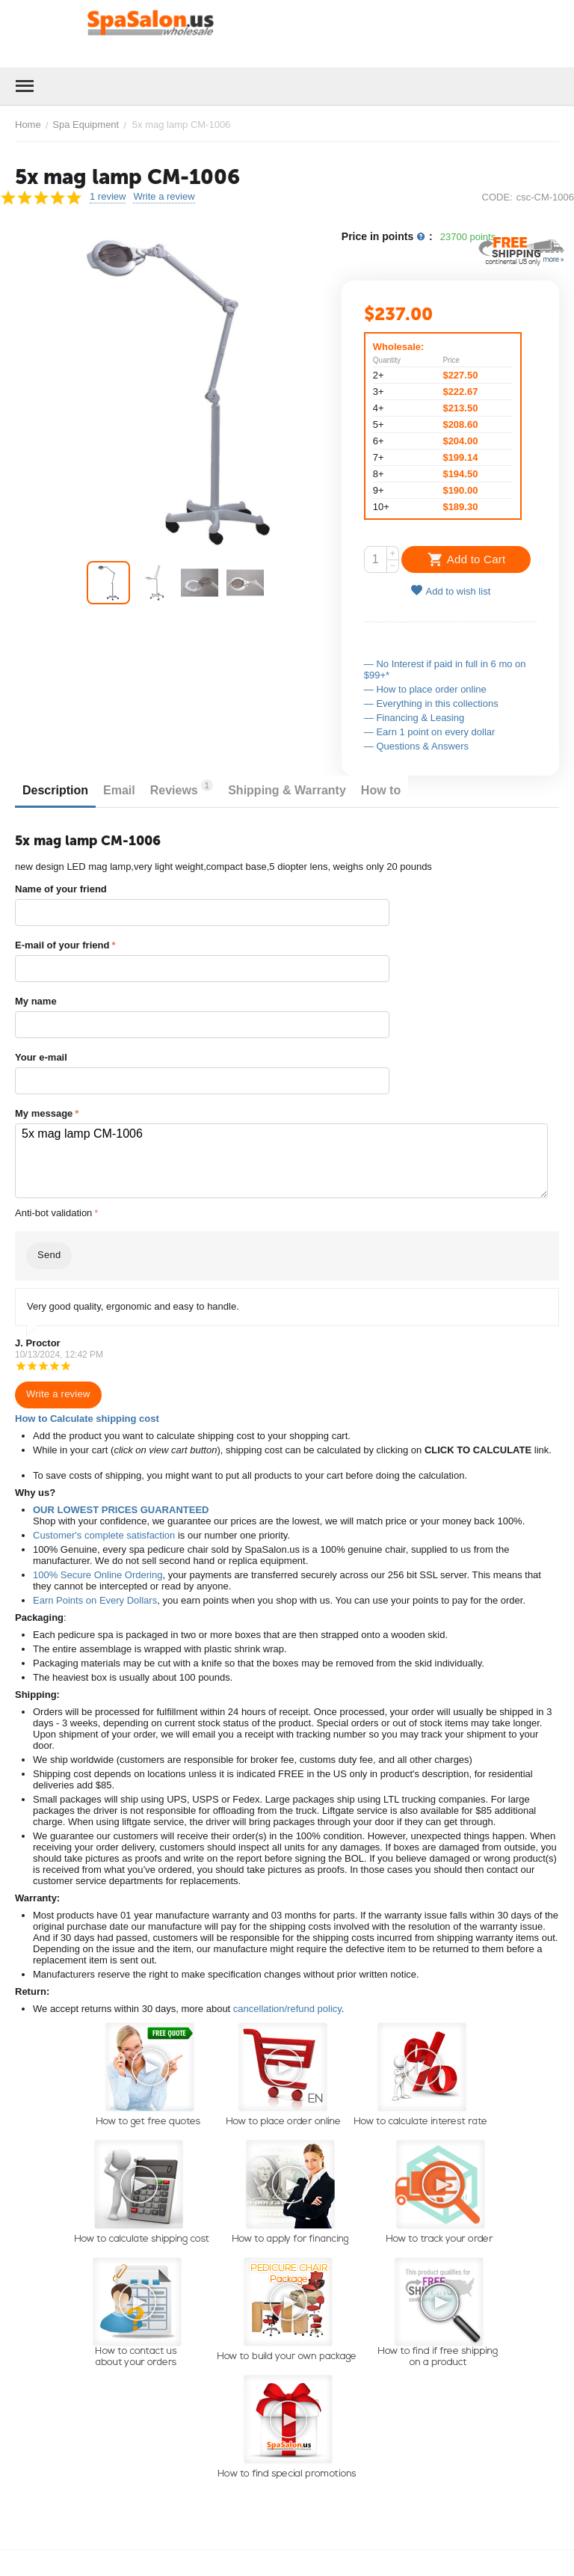 The width and height of the screenshot is (574, 2576). Describe the element at coordinates (119, 790) in the screenshot. I see `Email` at that location.